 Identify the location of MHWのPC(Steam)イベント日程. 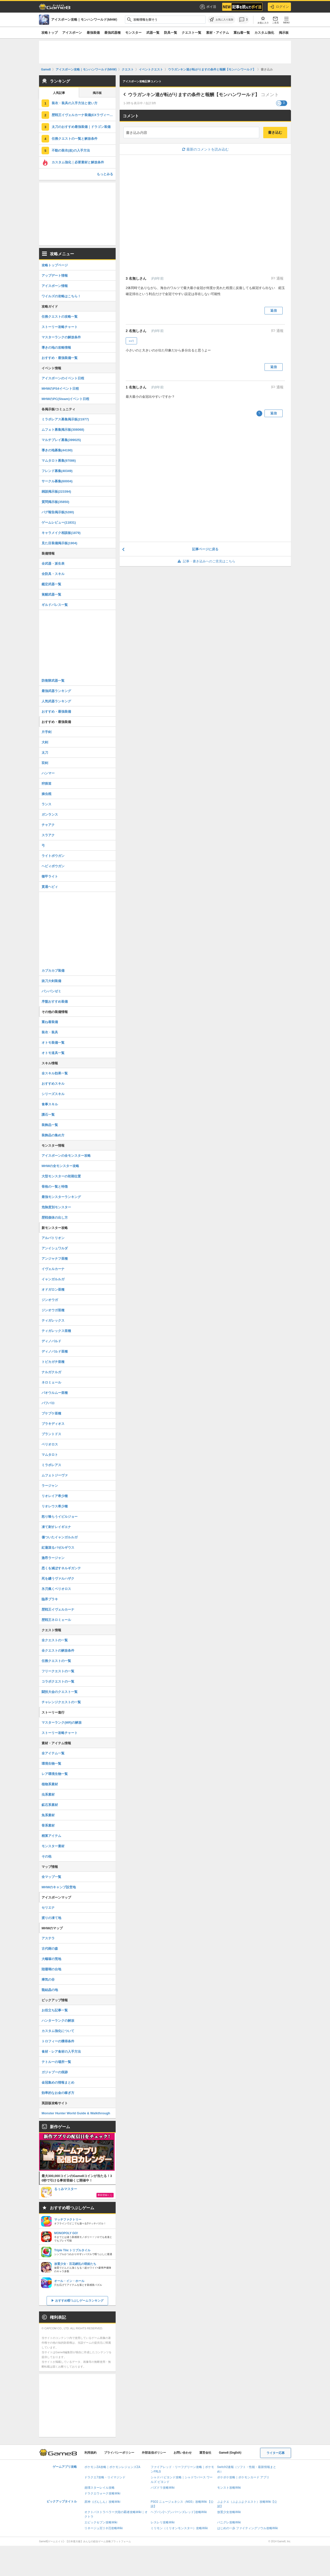
(65, 399).